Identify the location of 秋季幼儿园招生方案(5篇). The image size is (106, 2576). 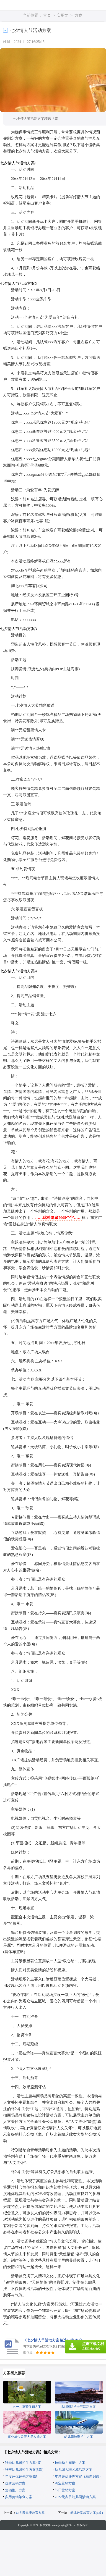
(24, 2469).